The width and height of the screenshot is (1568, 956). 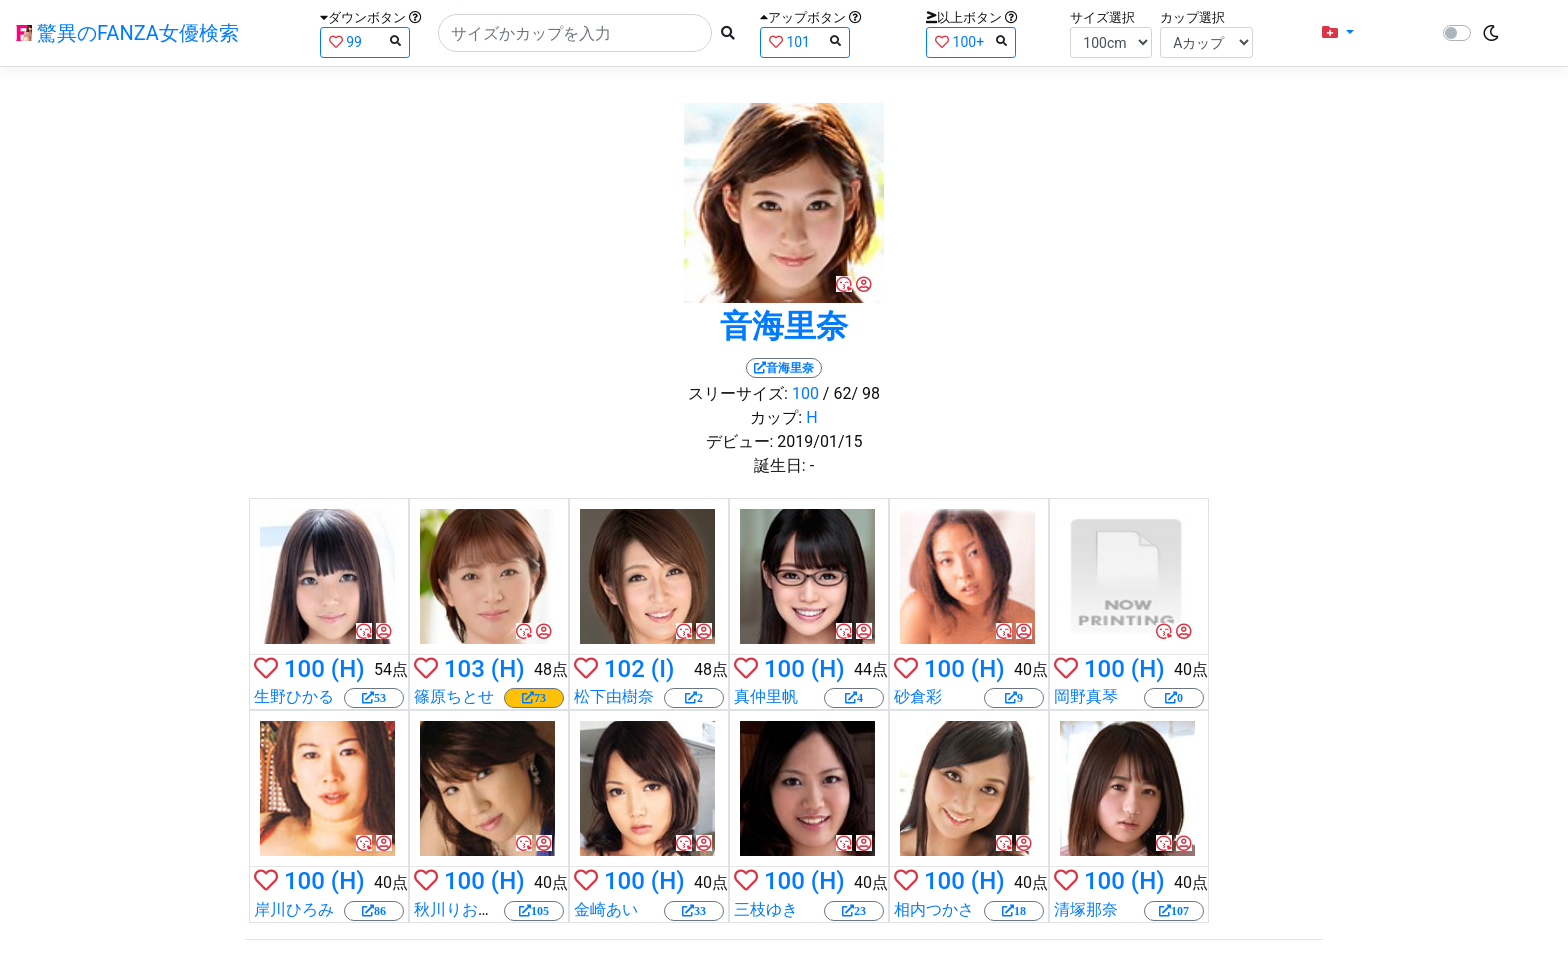 What do you see at coordinates (294, 696) in the screenshot?
I see `生野ひかる` at bounding box center [294, 696].